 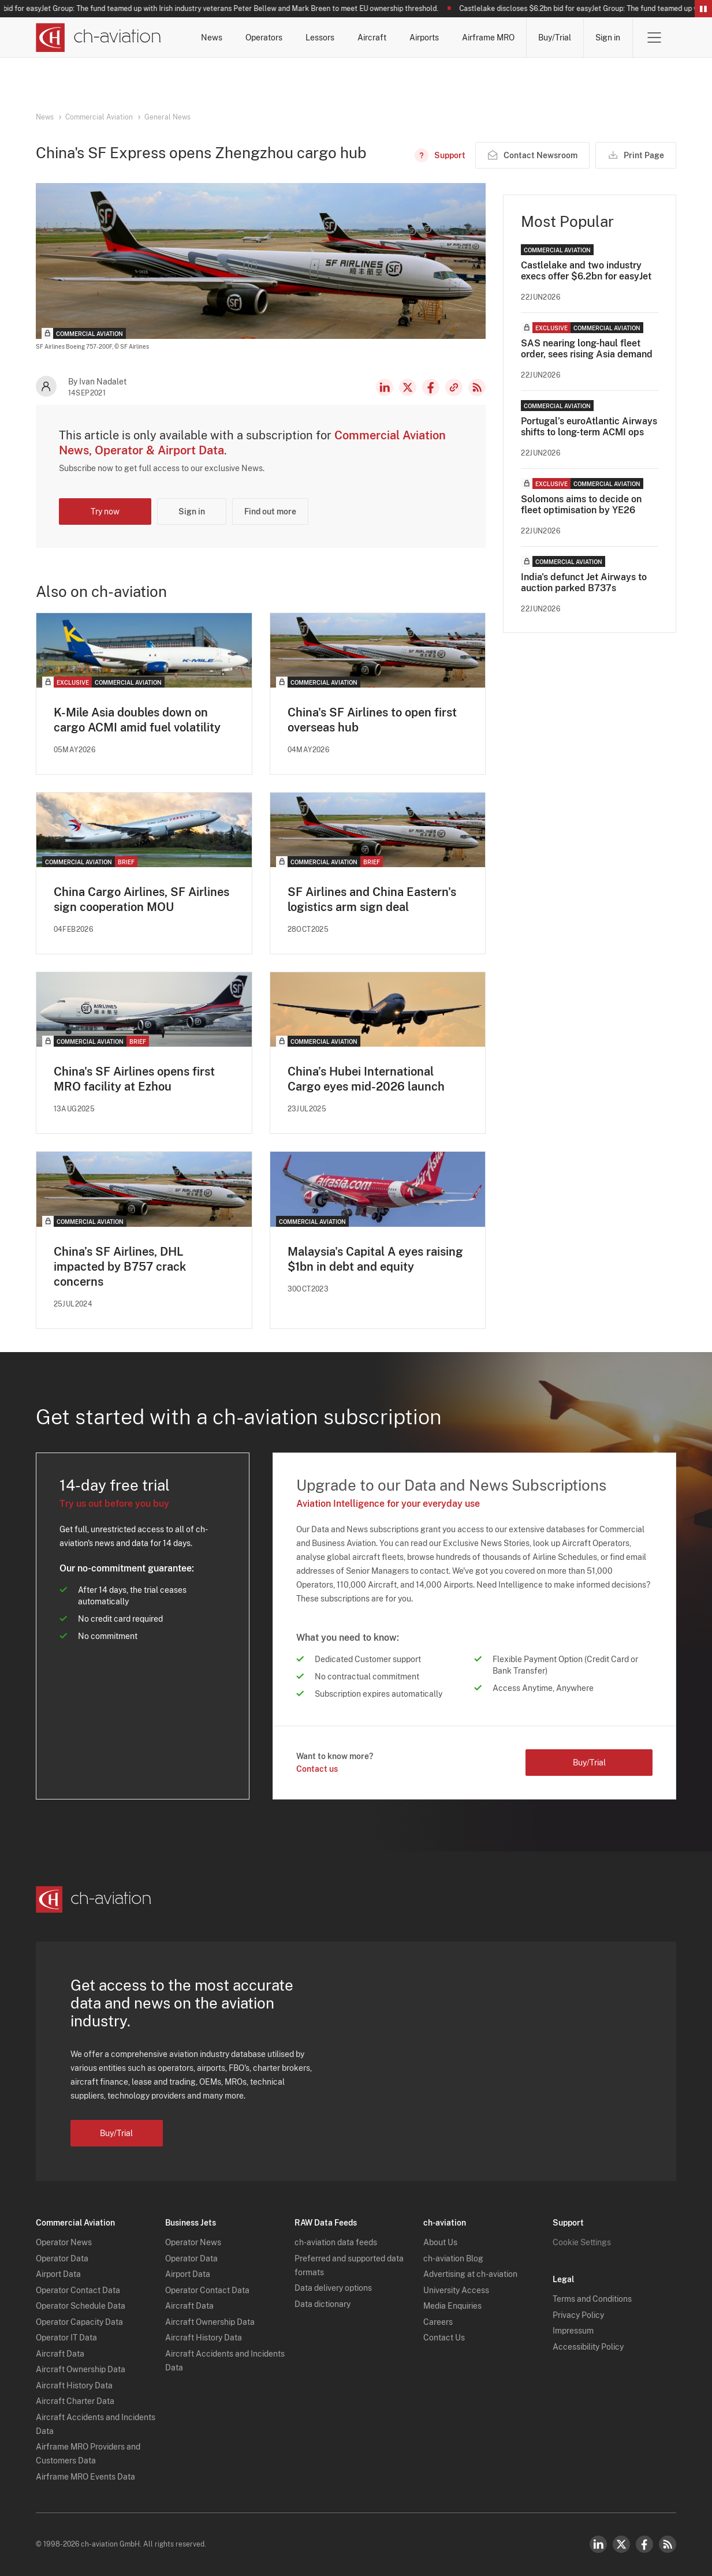 What do you see at coordinates (375, 1259) in the screenshot?
I see `Malaysia's Capital A eyes raising $1bn in debt and equity` at bounding box center [375, 1259].